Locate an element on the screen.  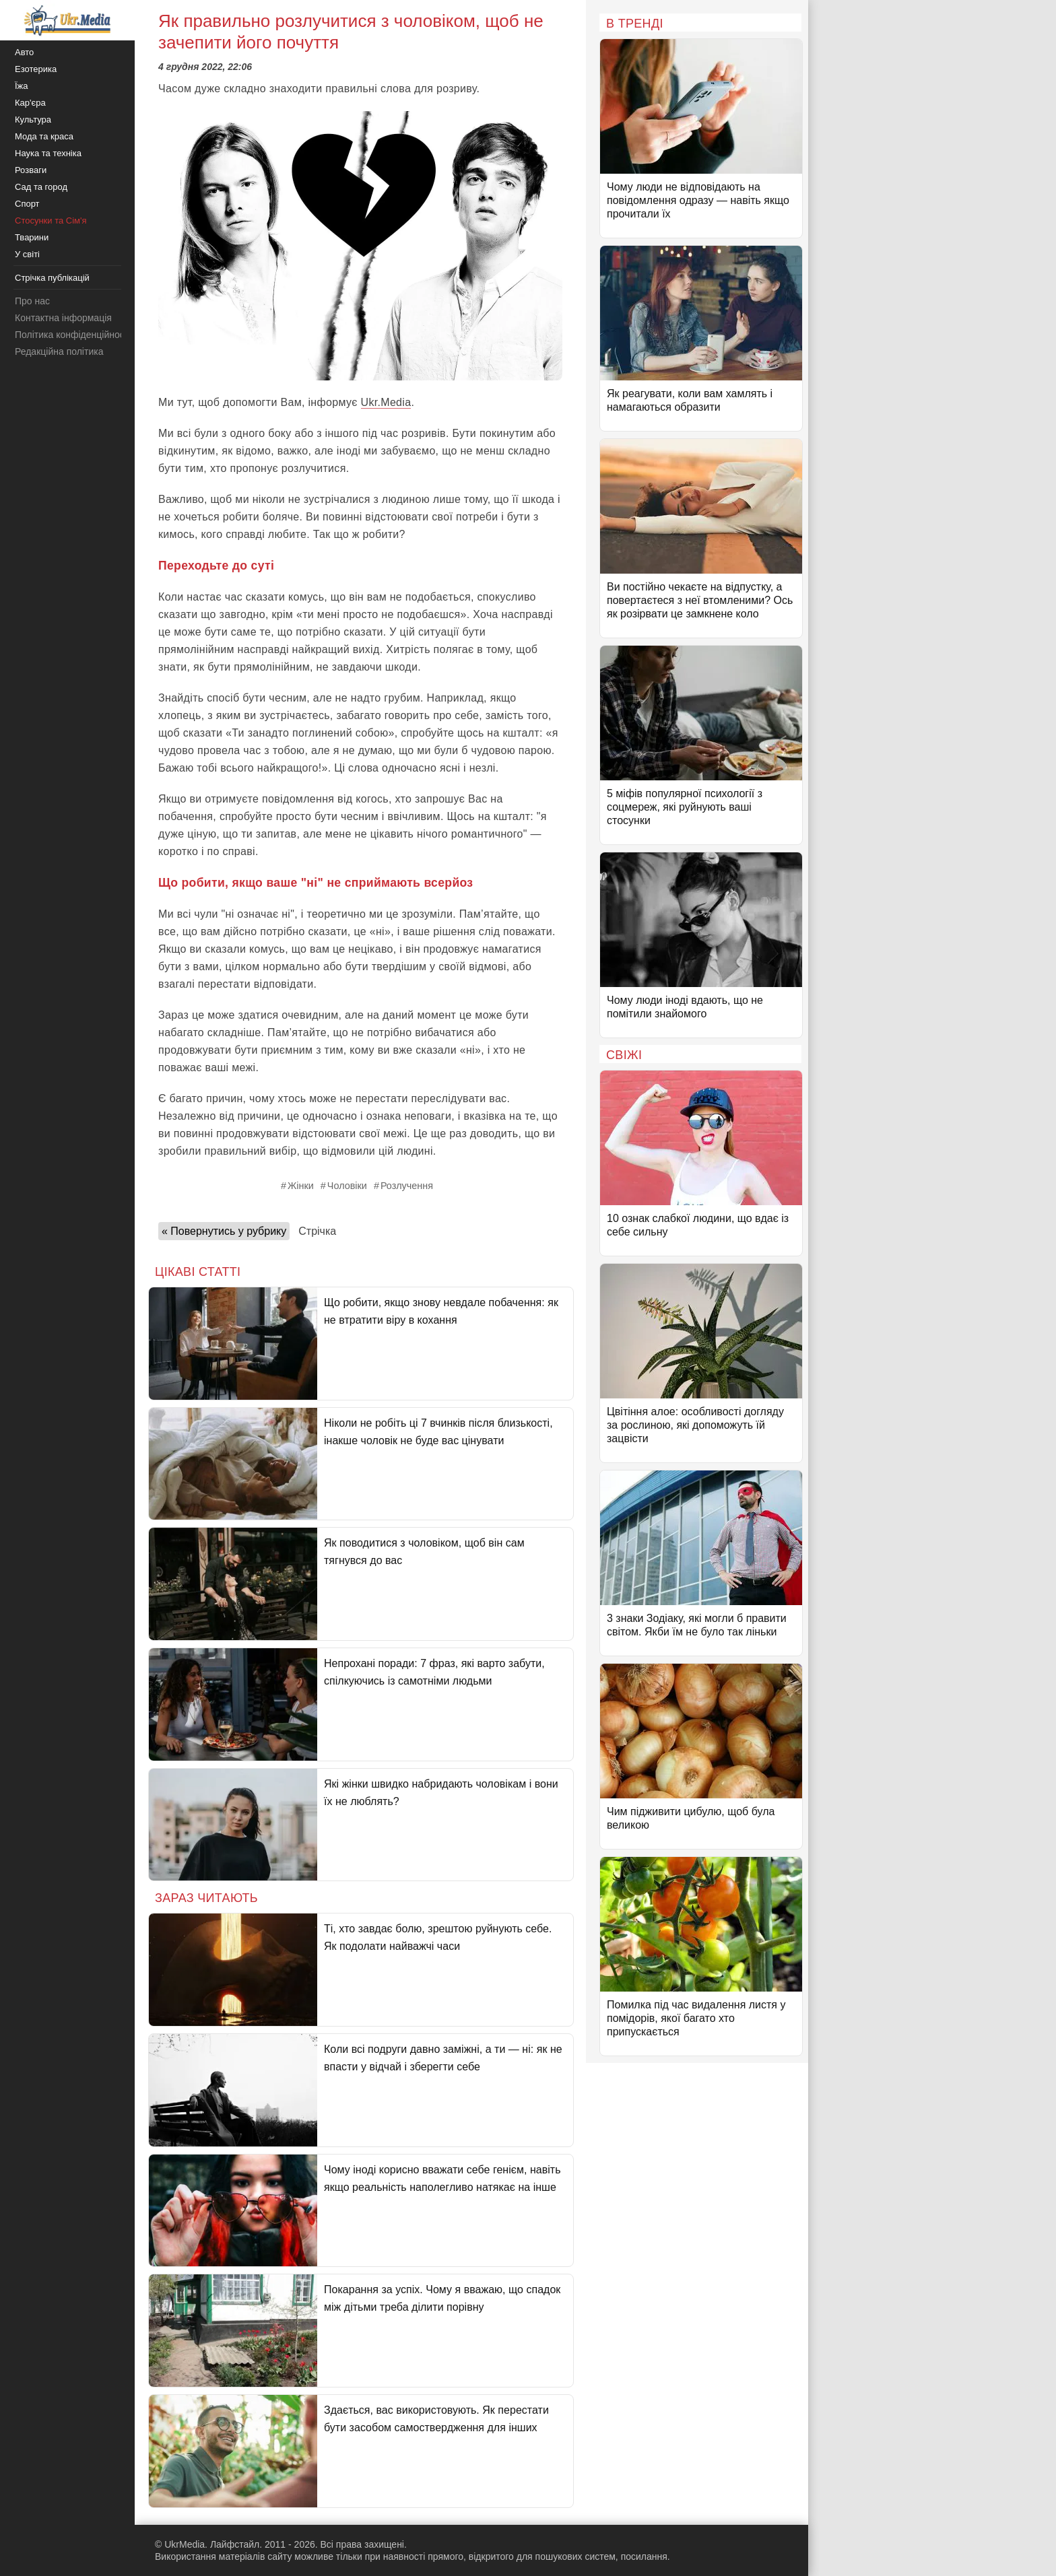
Мода та краса is located at coordinates (44, 136).